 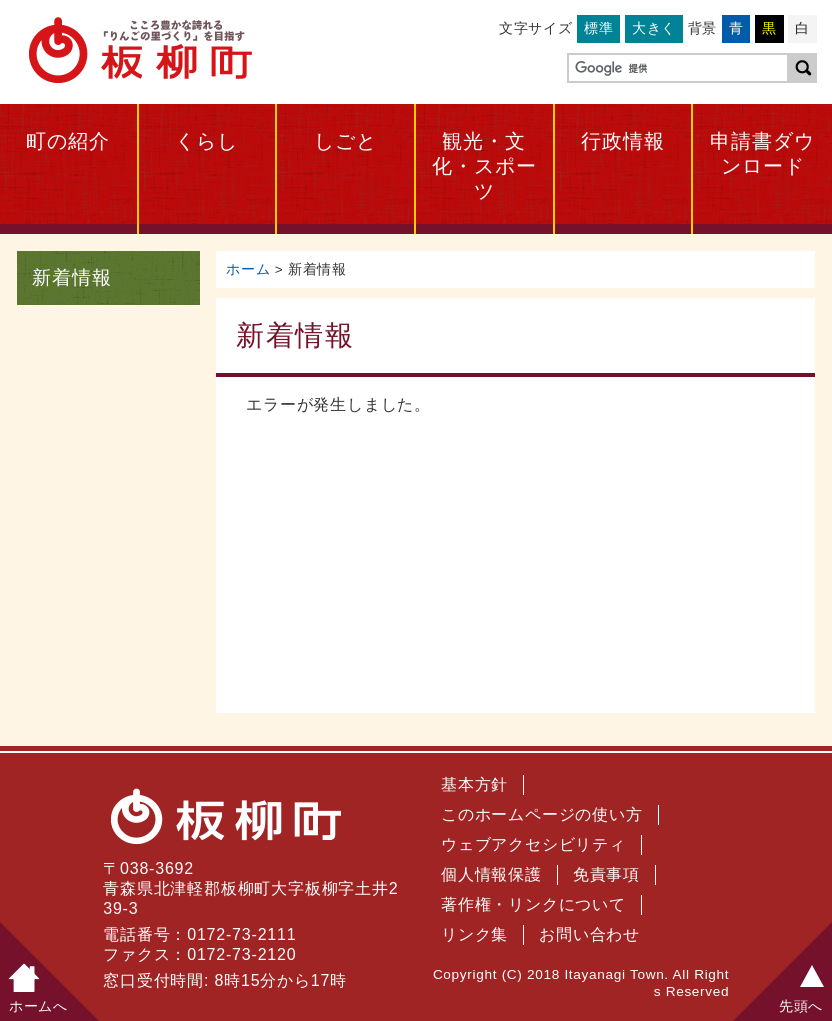 What do you see at coordinates (248, 269) in the screenshot?
I see `ホーム` at bounding box center [248, 269].